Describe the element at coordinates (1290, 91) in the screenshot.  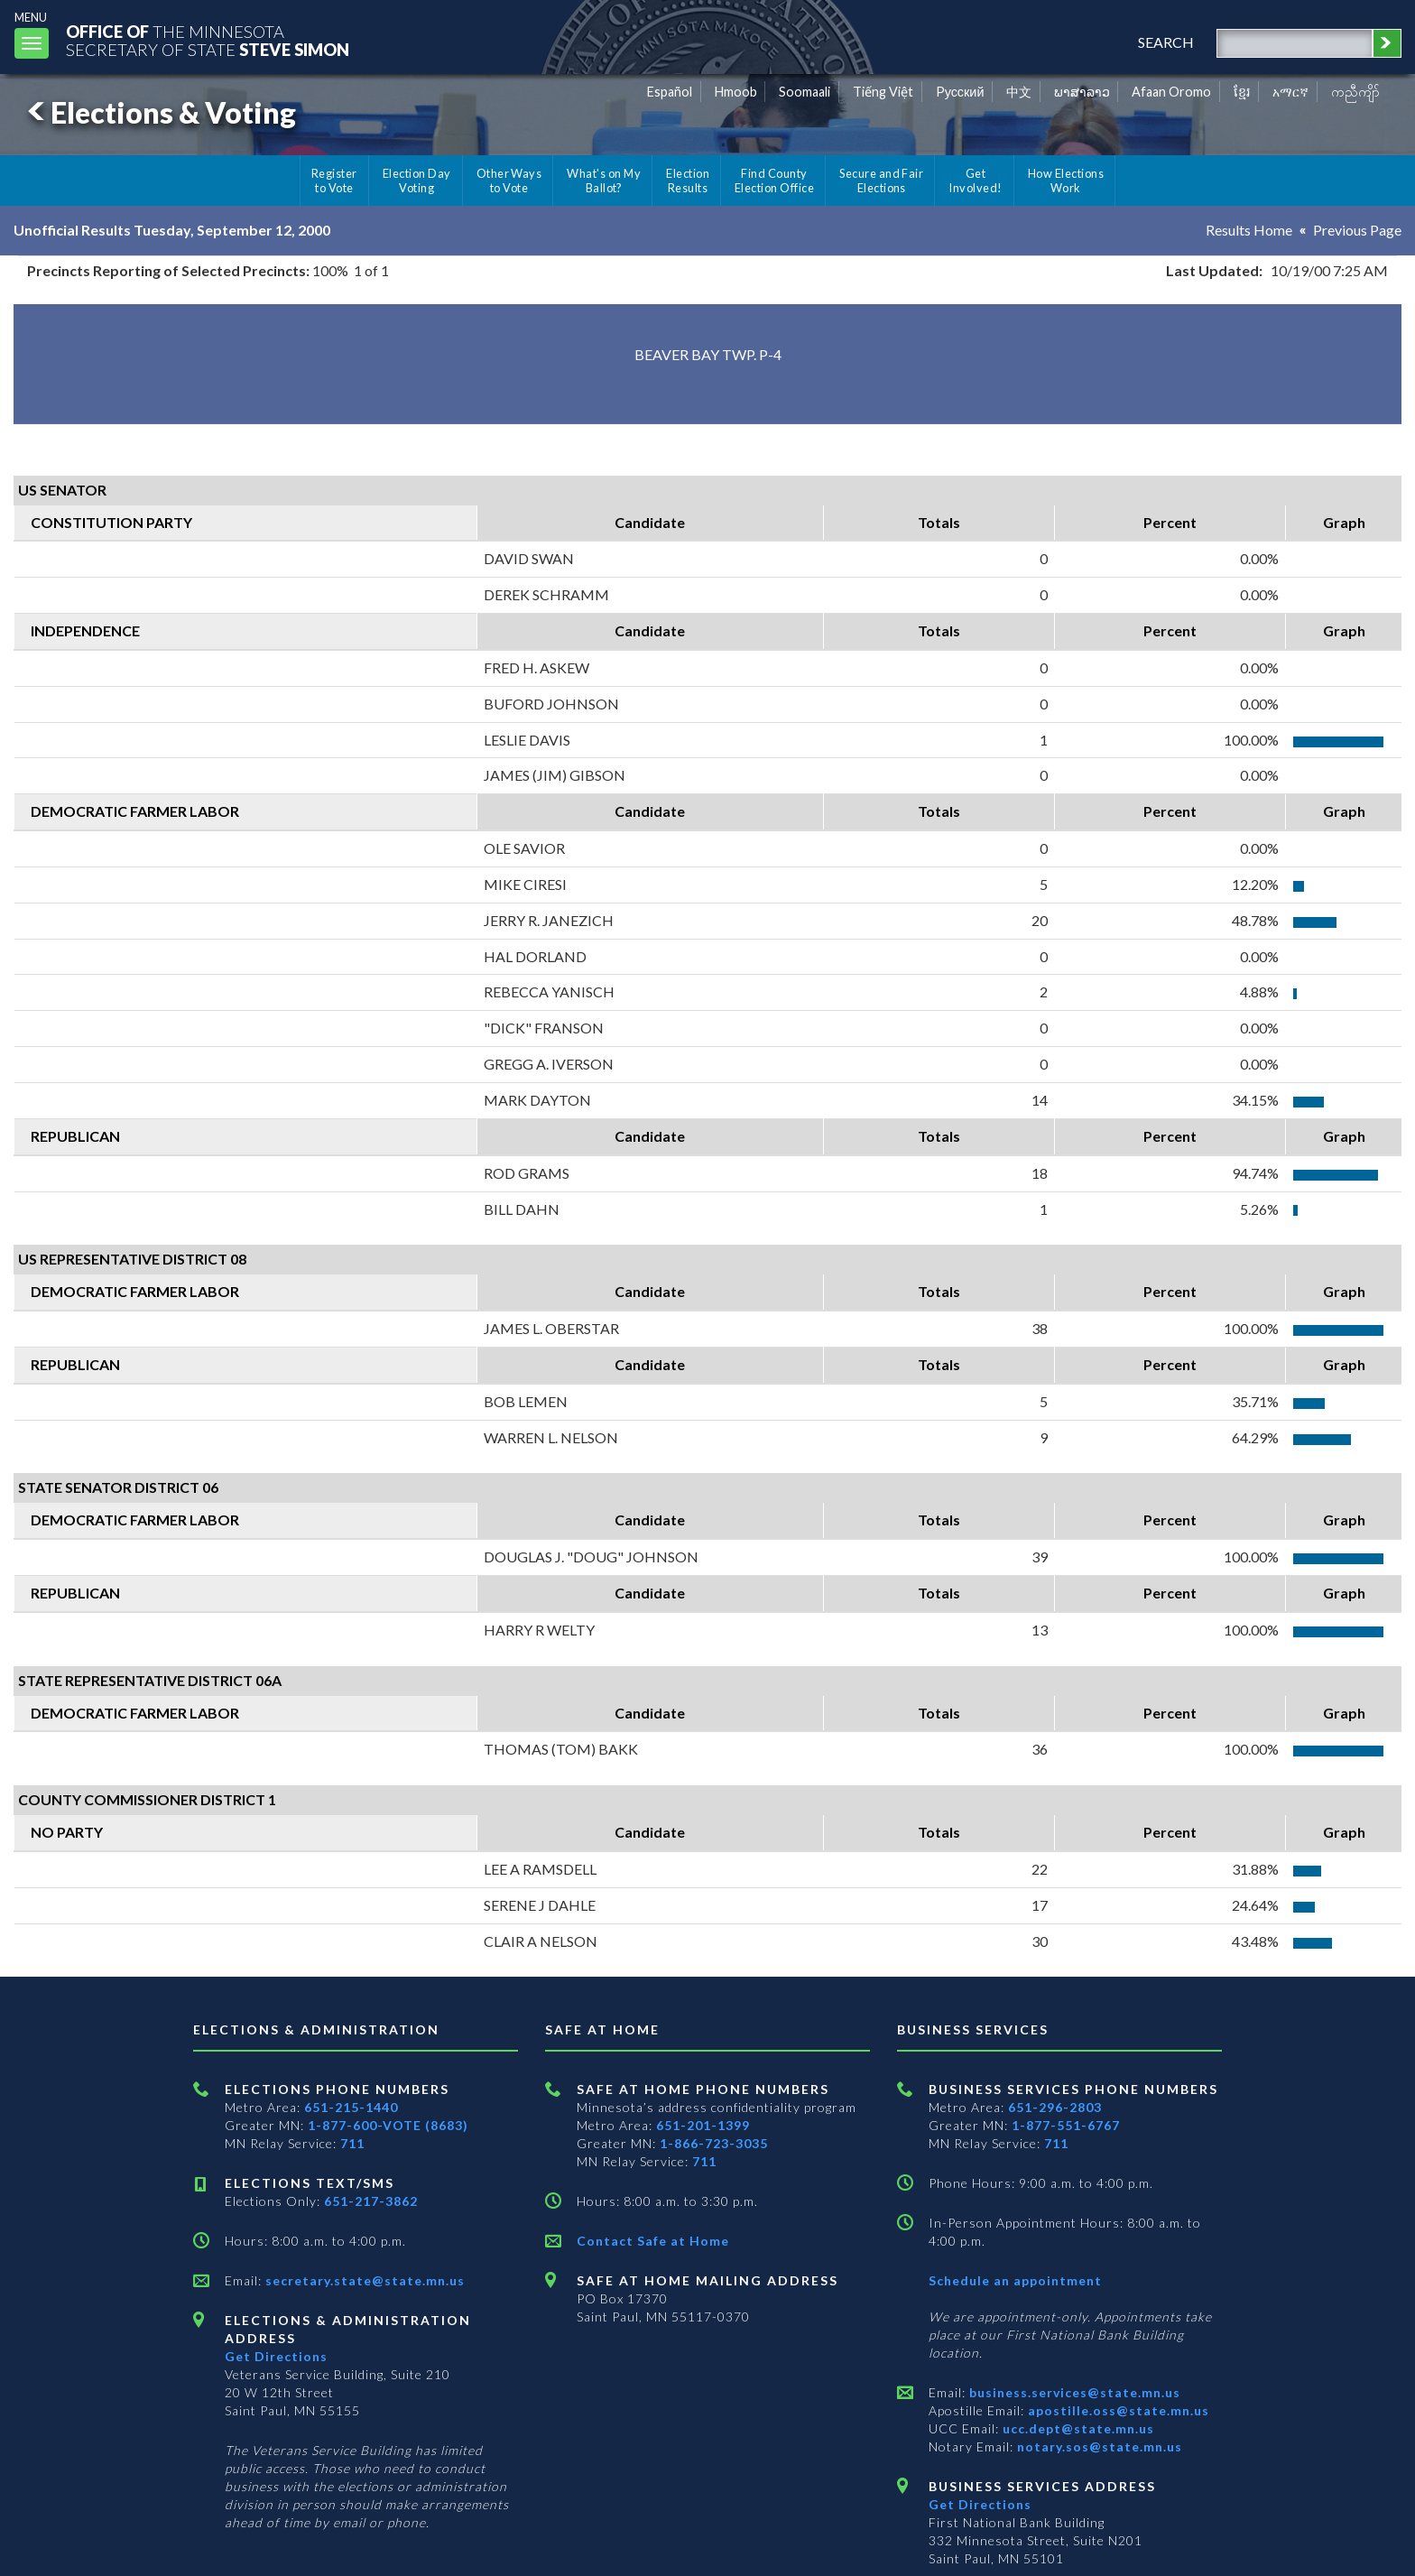
I see `አማርኛ [Amharic]` at that location.